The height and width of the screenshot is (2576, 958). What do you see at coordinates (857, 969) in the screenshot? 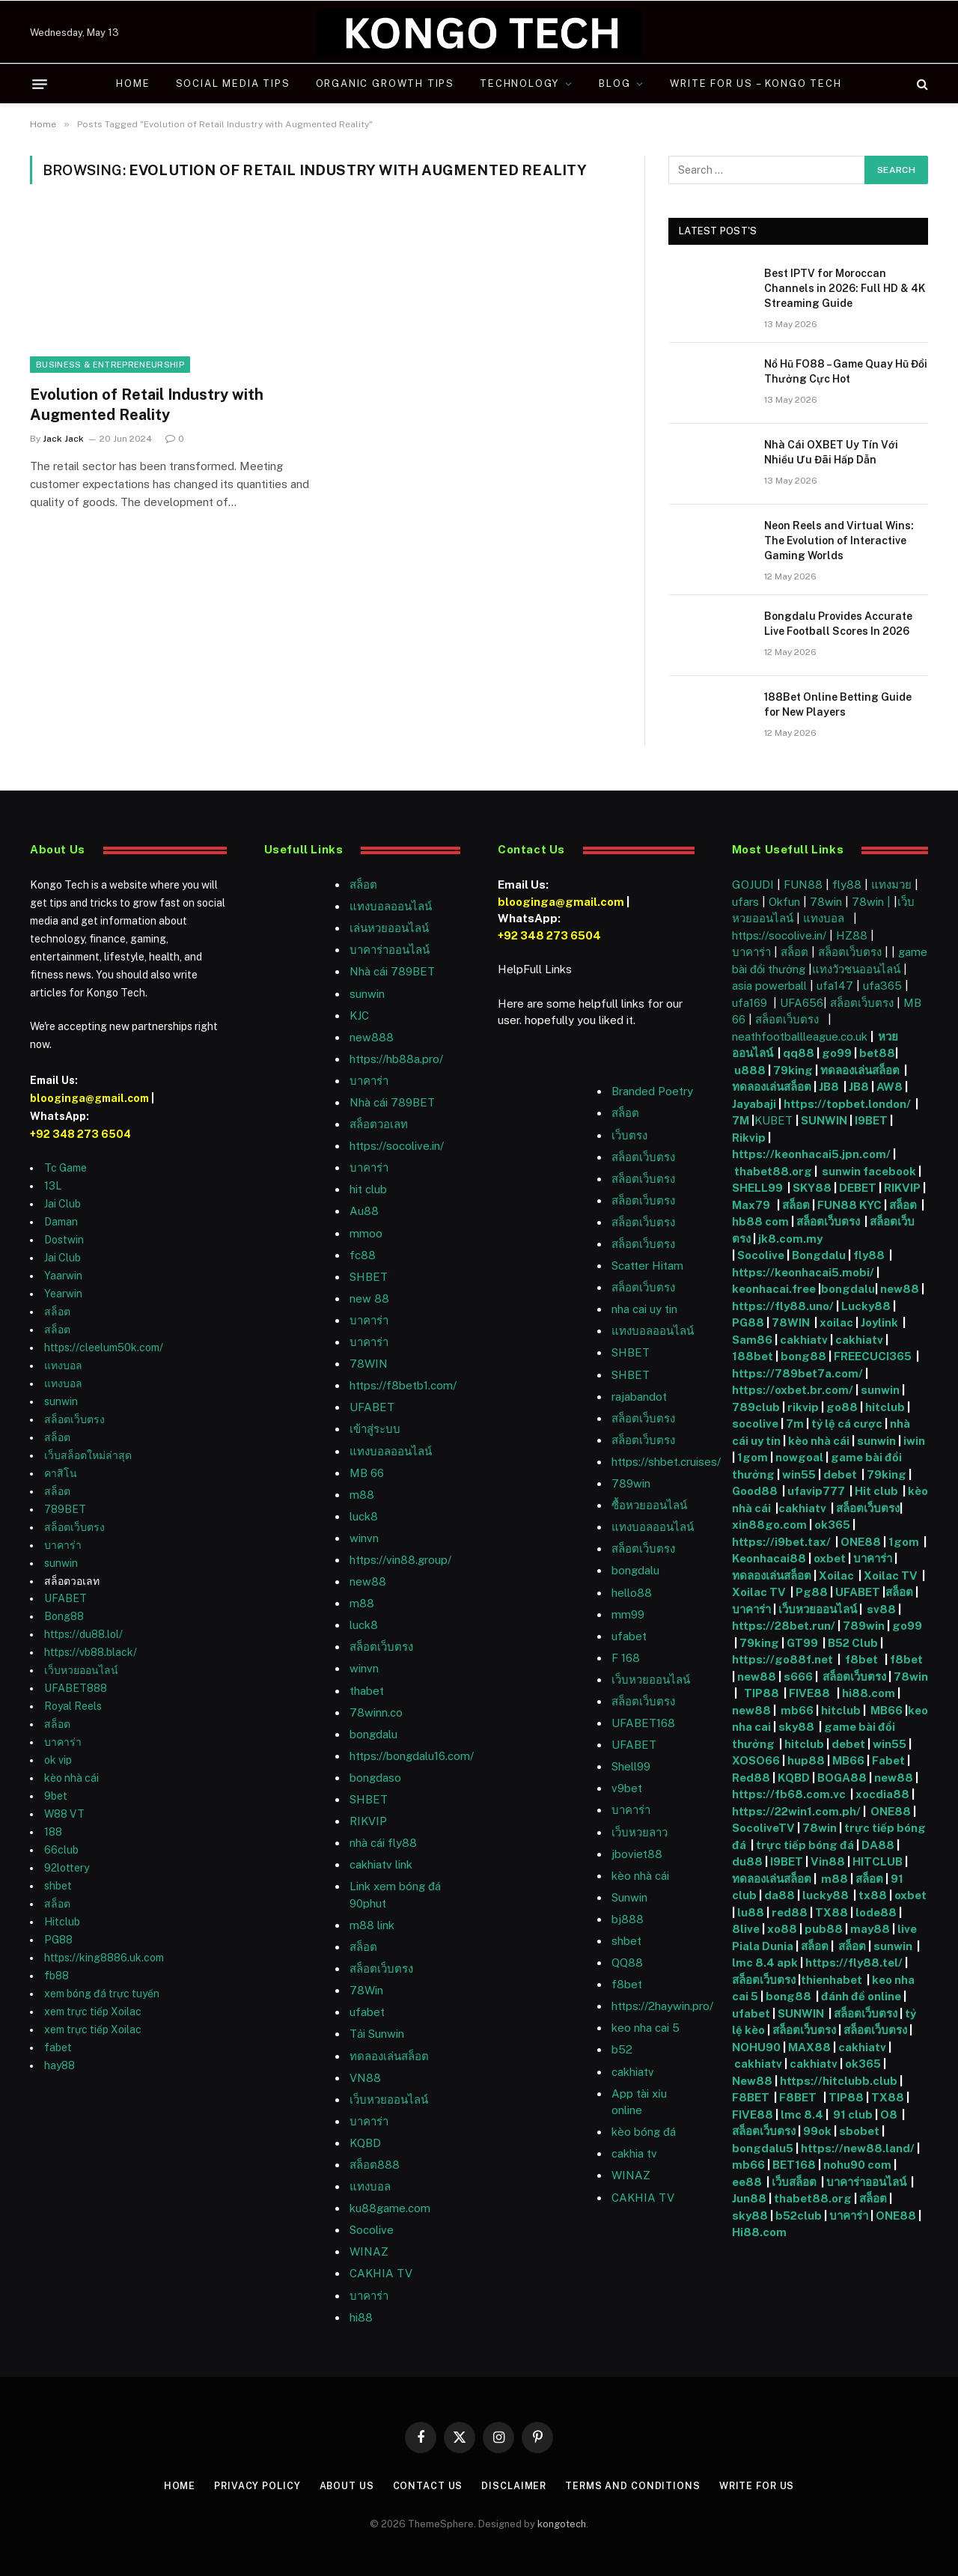
I see `แทงวัวชนออนไลน์` at bounding box center [857, 969].